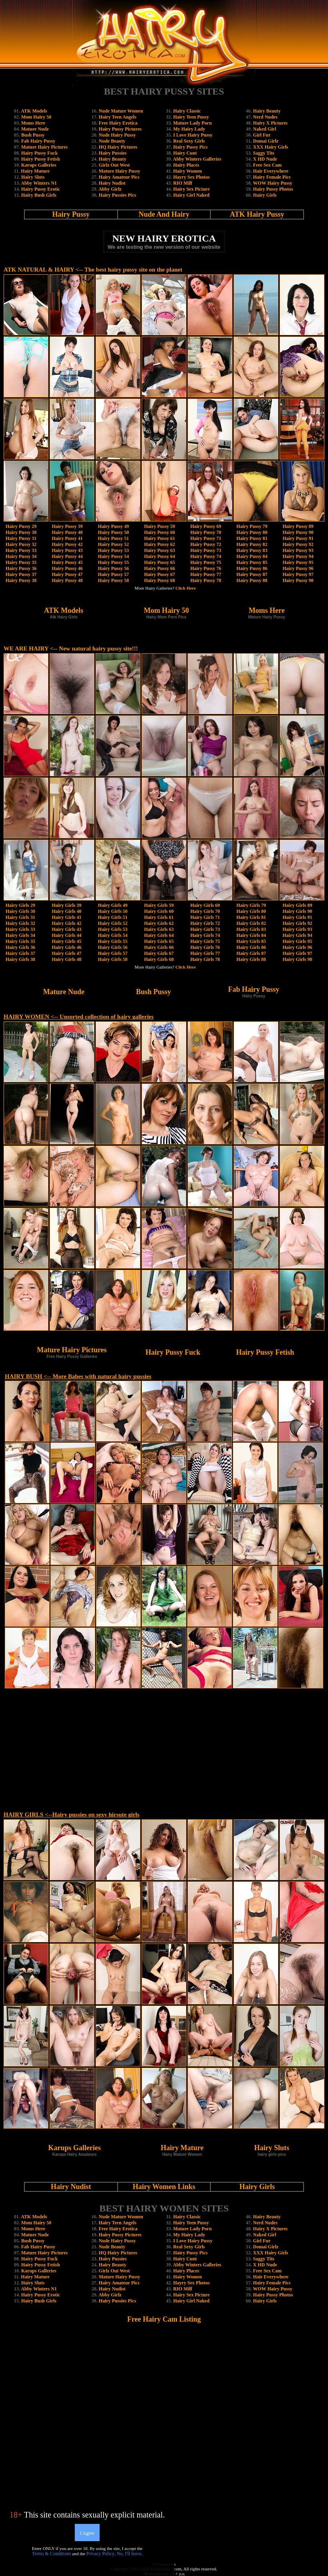  I want to click on Hairy Pussy 49, so click(113, 526).